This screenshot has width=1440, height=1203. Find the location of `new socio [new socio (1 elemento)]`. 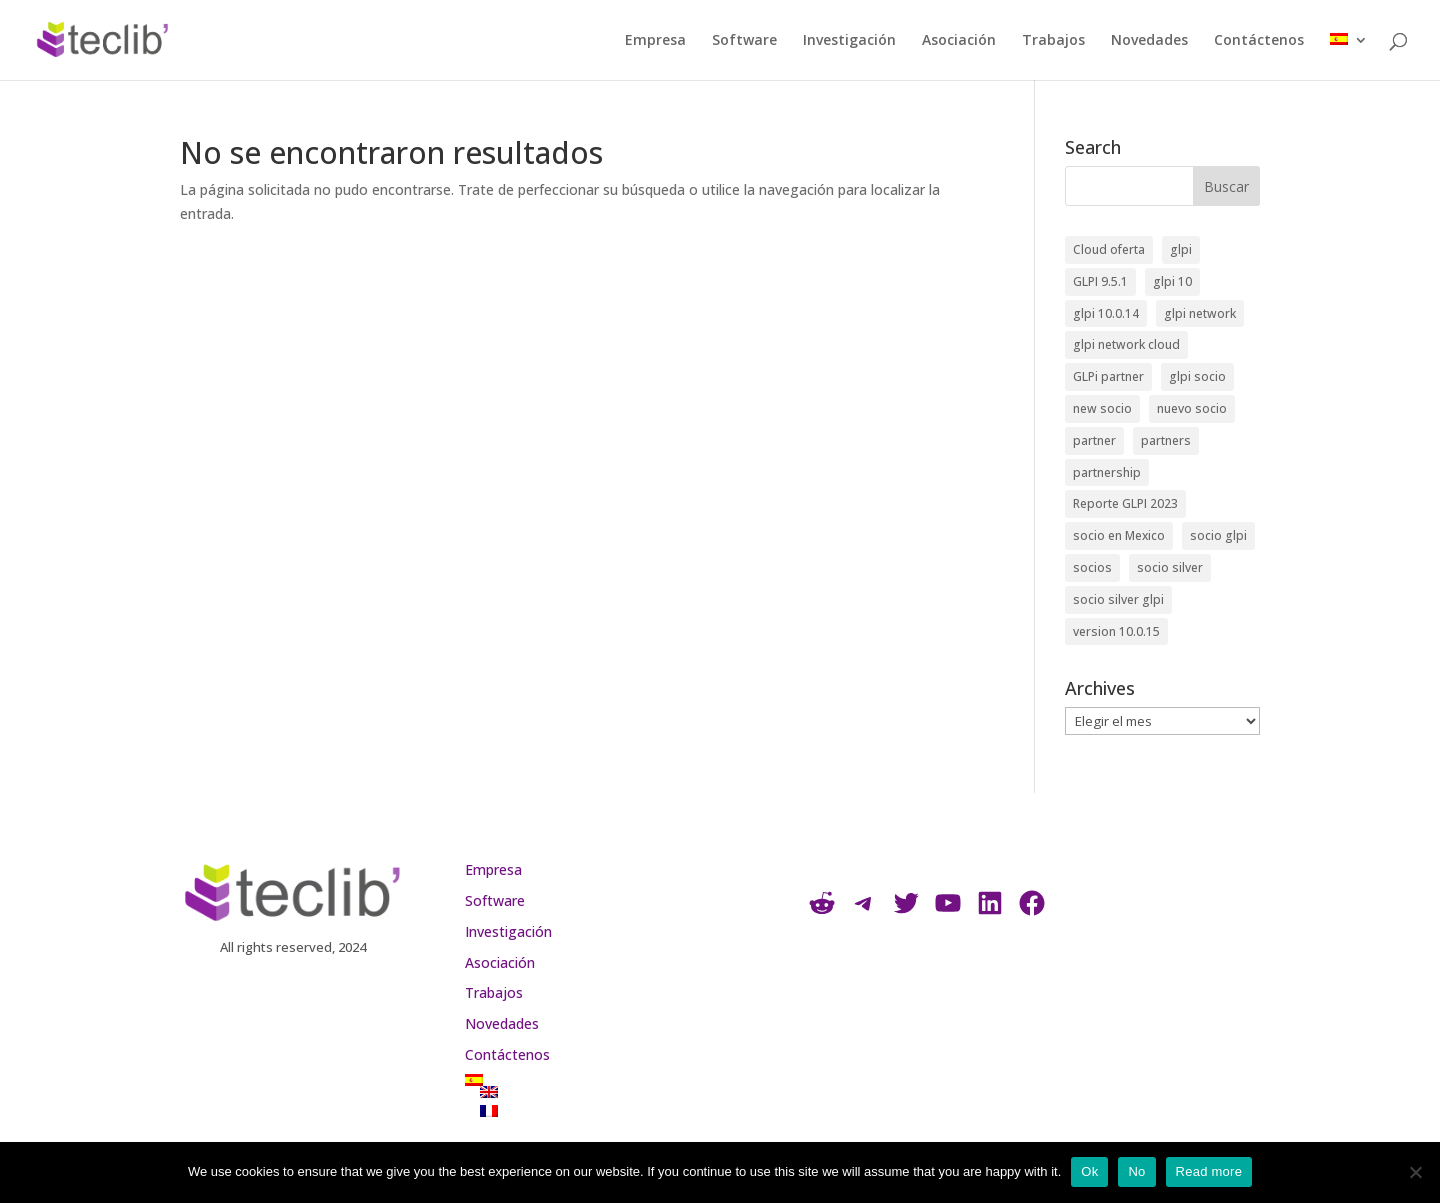

new socio [new socio (1 elemento)] is located at coordinates (1102, 408).